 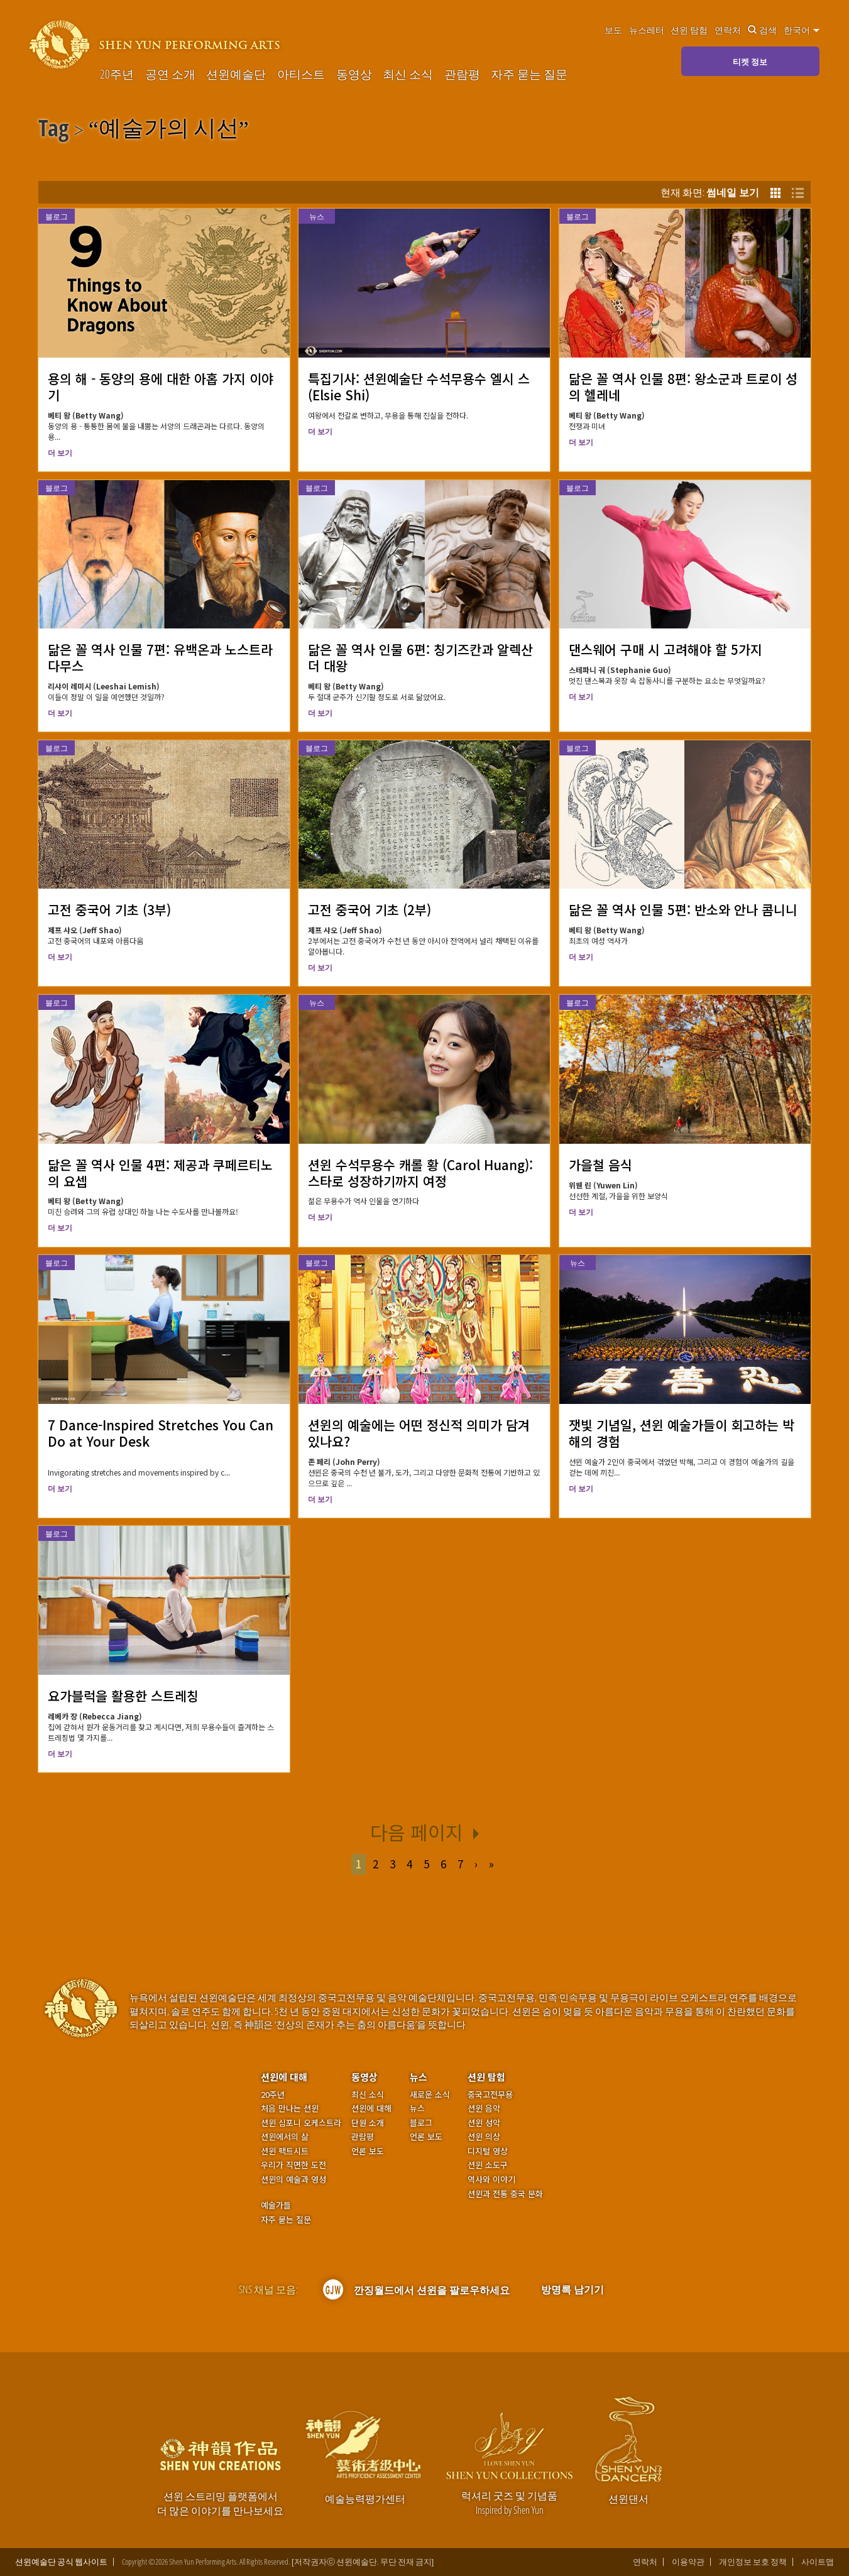 I want to click on 예술가의 시선, so click(x=169, y=130).